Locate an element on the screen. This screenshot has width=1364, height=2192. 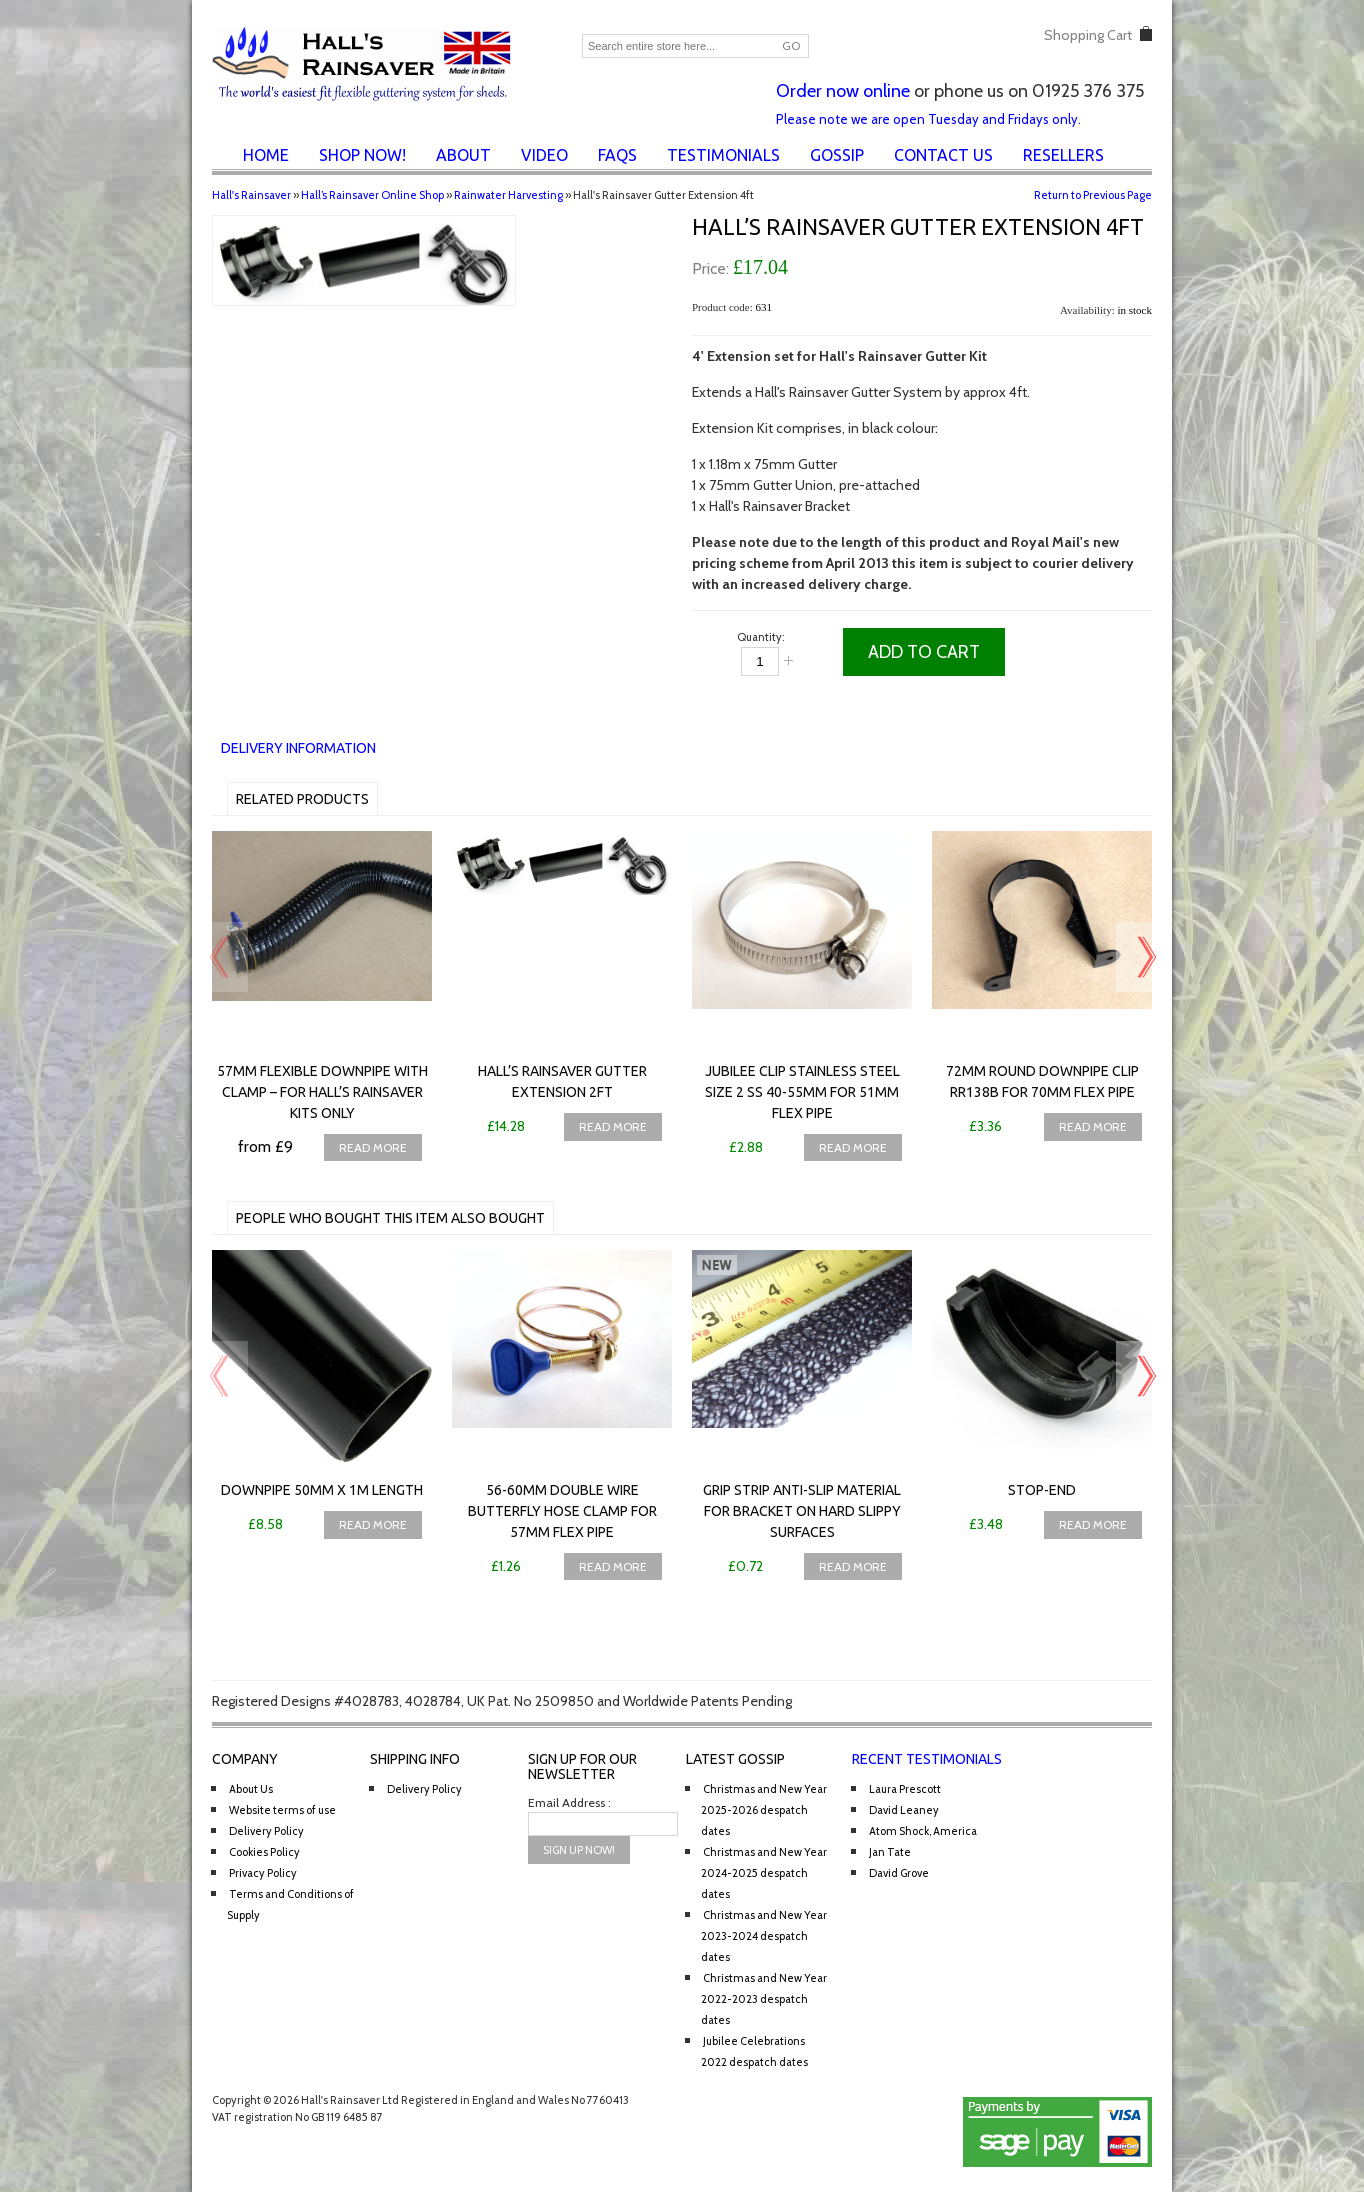
Return to Previous Page is located at coordinates (1093, 195).